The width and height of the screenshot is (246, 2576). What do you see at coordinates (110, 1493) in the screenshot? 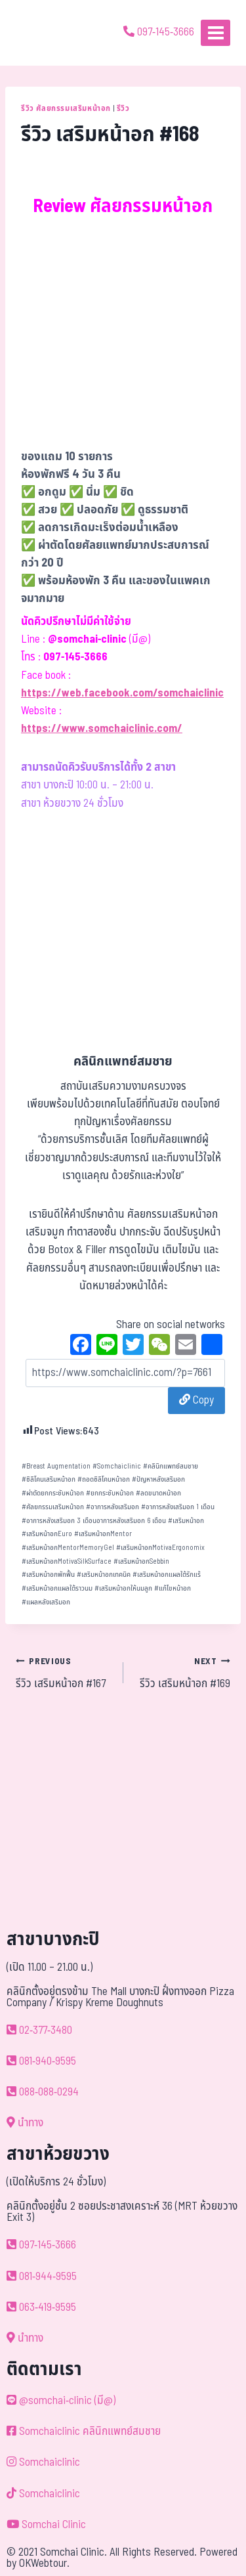
I see `ยกกระชับหน้าอก` at bounding box center [110, 1493].